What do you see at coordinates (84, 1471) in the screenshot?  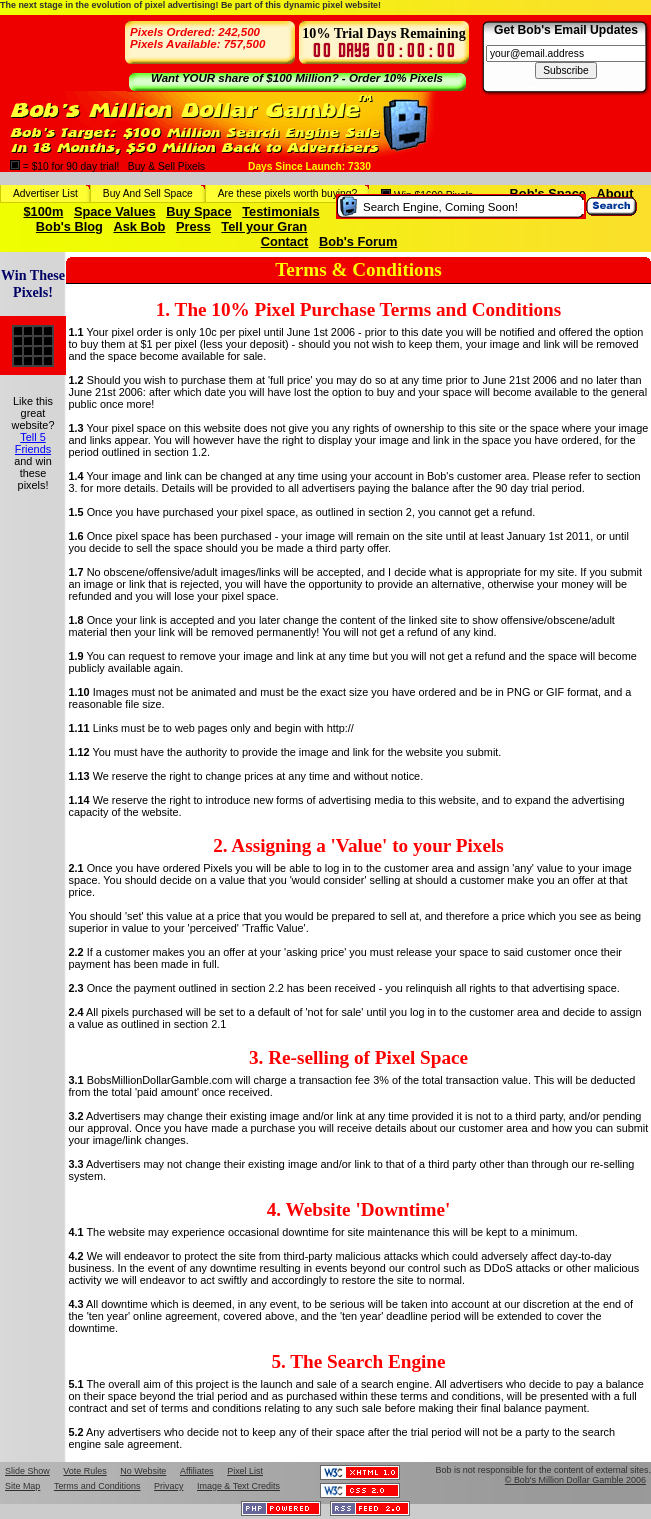 I see `Vote Rules` at bounding box center [84, 1471].